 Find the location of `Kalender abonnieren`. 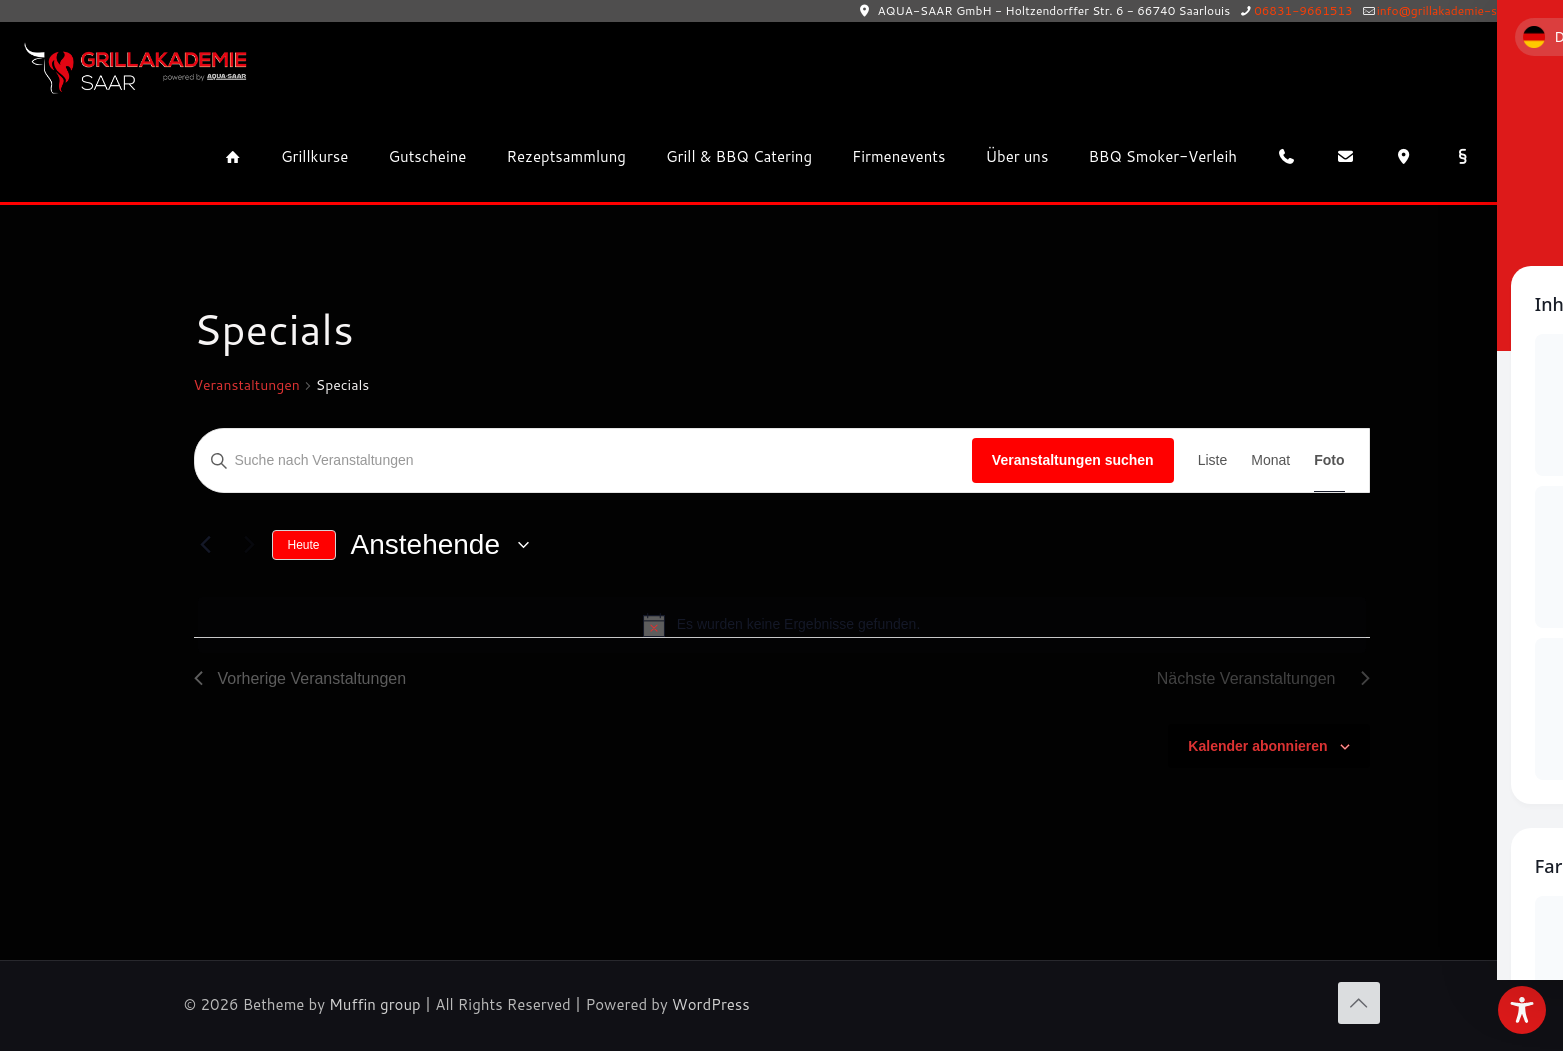

Kalender abonnieren is located at coordinates (1257, 746).